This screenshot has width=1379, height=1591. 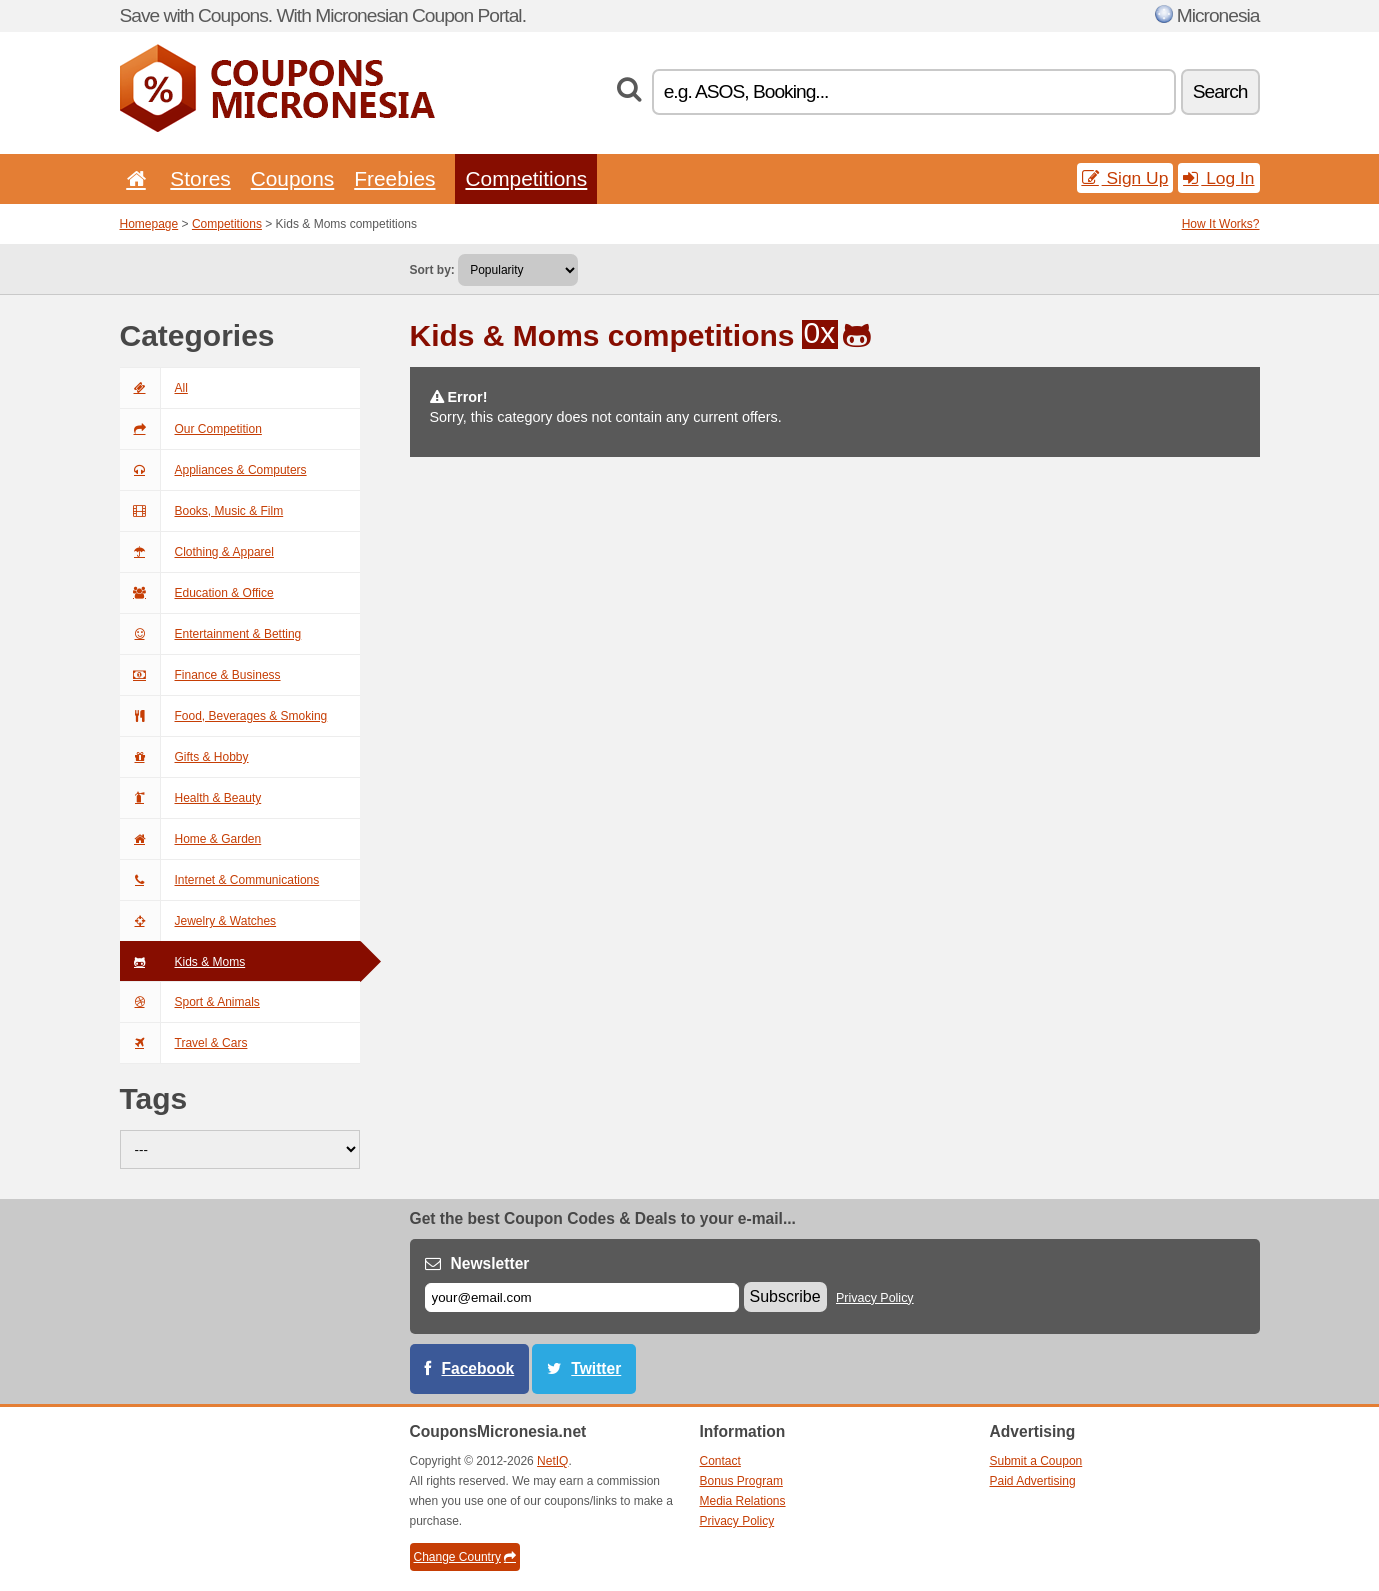 I want to click on Entertainment & Betting, so click(x=211, y=634).